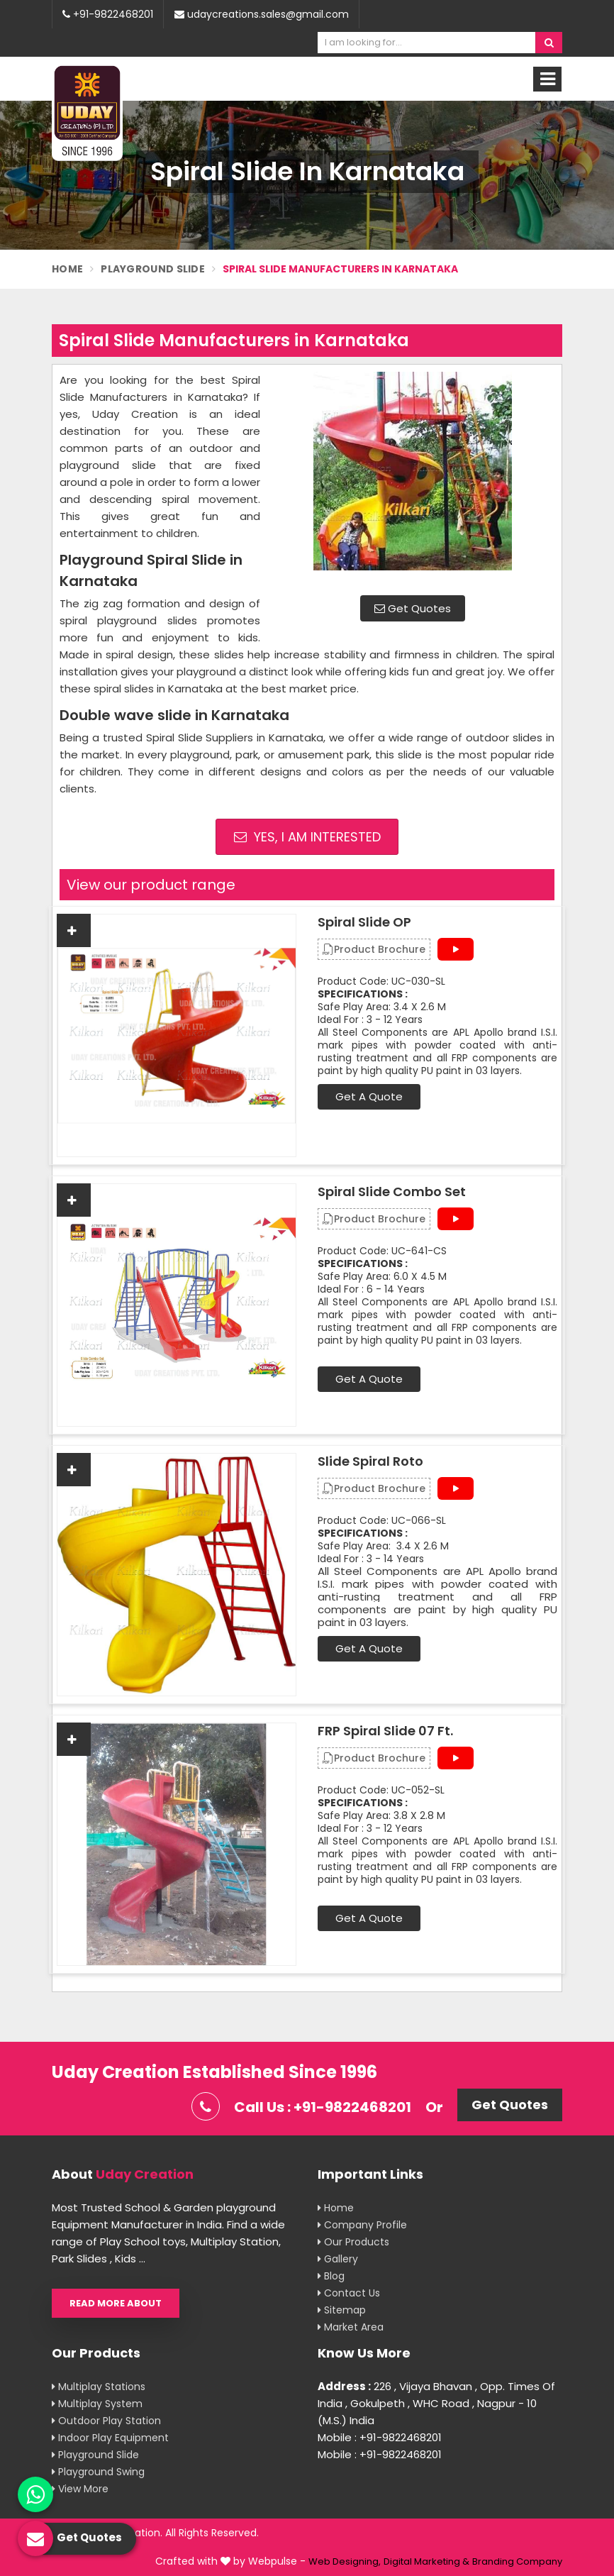  Describe the element at coordinates (115, 2303) in the screenshot. I see `Read More About` at that location.